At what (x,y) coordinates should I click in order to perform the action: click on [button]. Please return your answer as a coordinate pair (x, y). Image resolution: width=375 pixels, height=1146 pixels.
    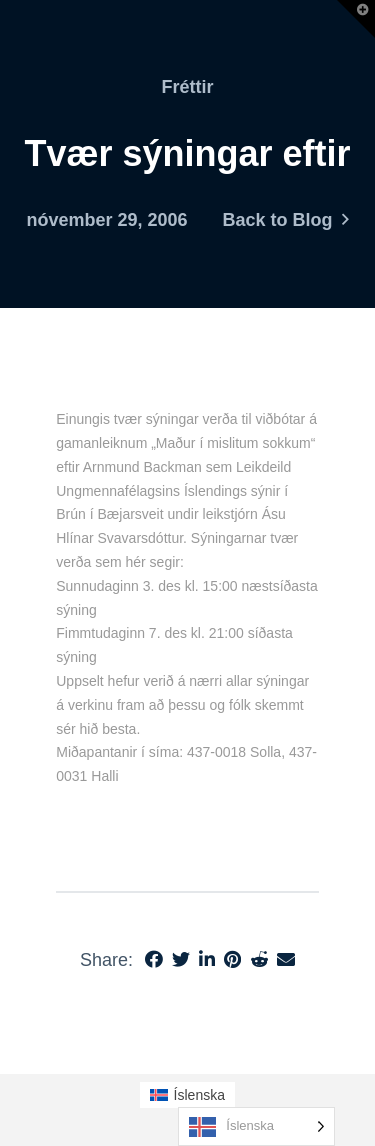
    Looking at the image, I should click on (356, 19).